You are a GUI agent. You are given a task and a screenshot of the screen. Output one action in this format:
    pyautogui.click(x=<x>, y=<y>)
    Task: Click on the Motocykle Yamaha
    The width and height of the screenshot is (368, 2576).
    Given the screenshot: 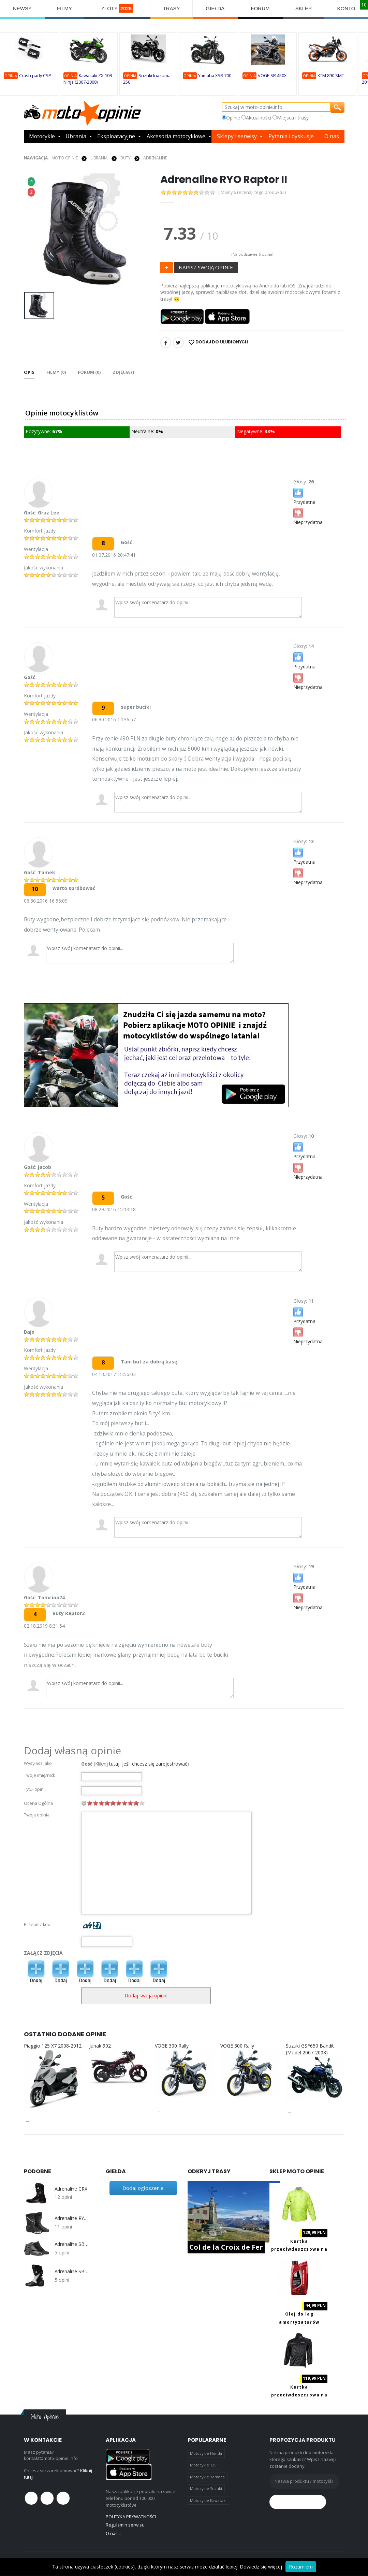 What is the action you would take?
    pyautogui.click(x=207, y=2476)
    